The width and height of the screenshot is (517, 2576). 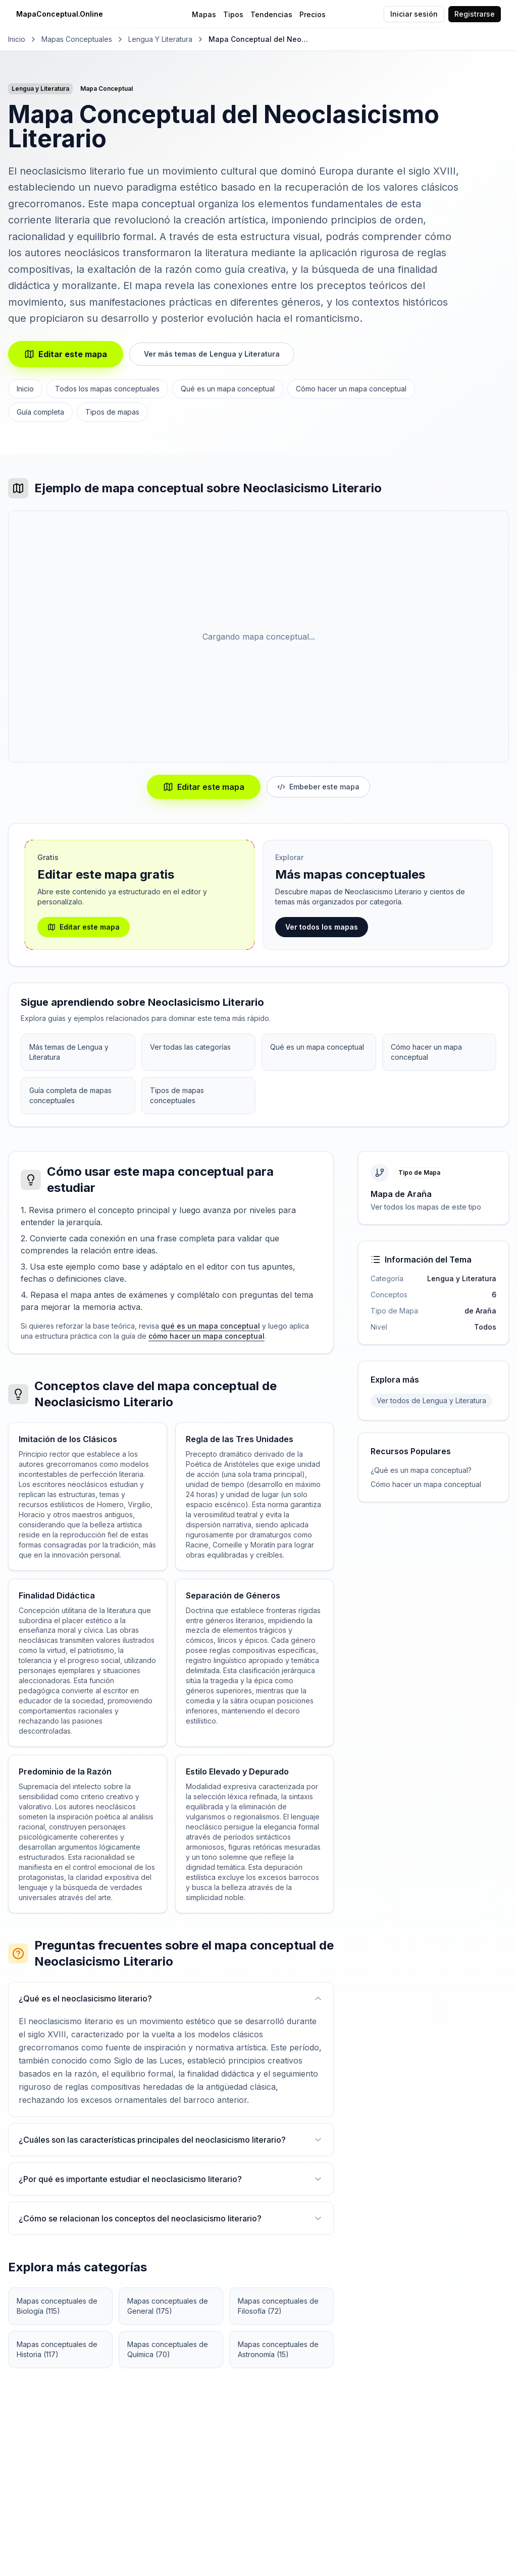 What do you see at coordinates (160, 39) in the screenshot?
I see `Lengua y Literatura` at bounding box center [160, 39].